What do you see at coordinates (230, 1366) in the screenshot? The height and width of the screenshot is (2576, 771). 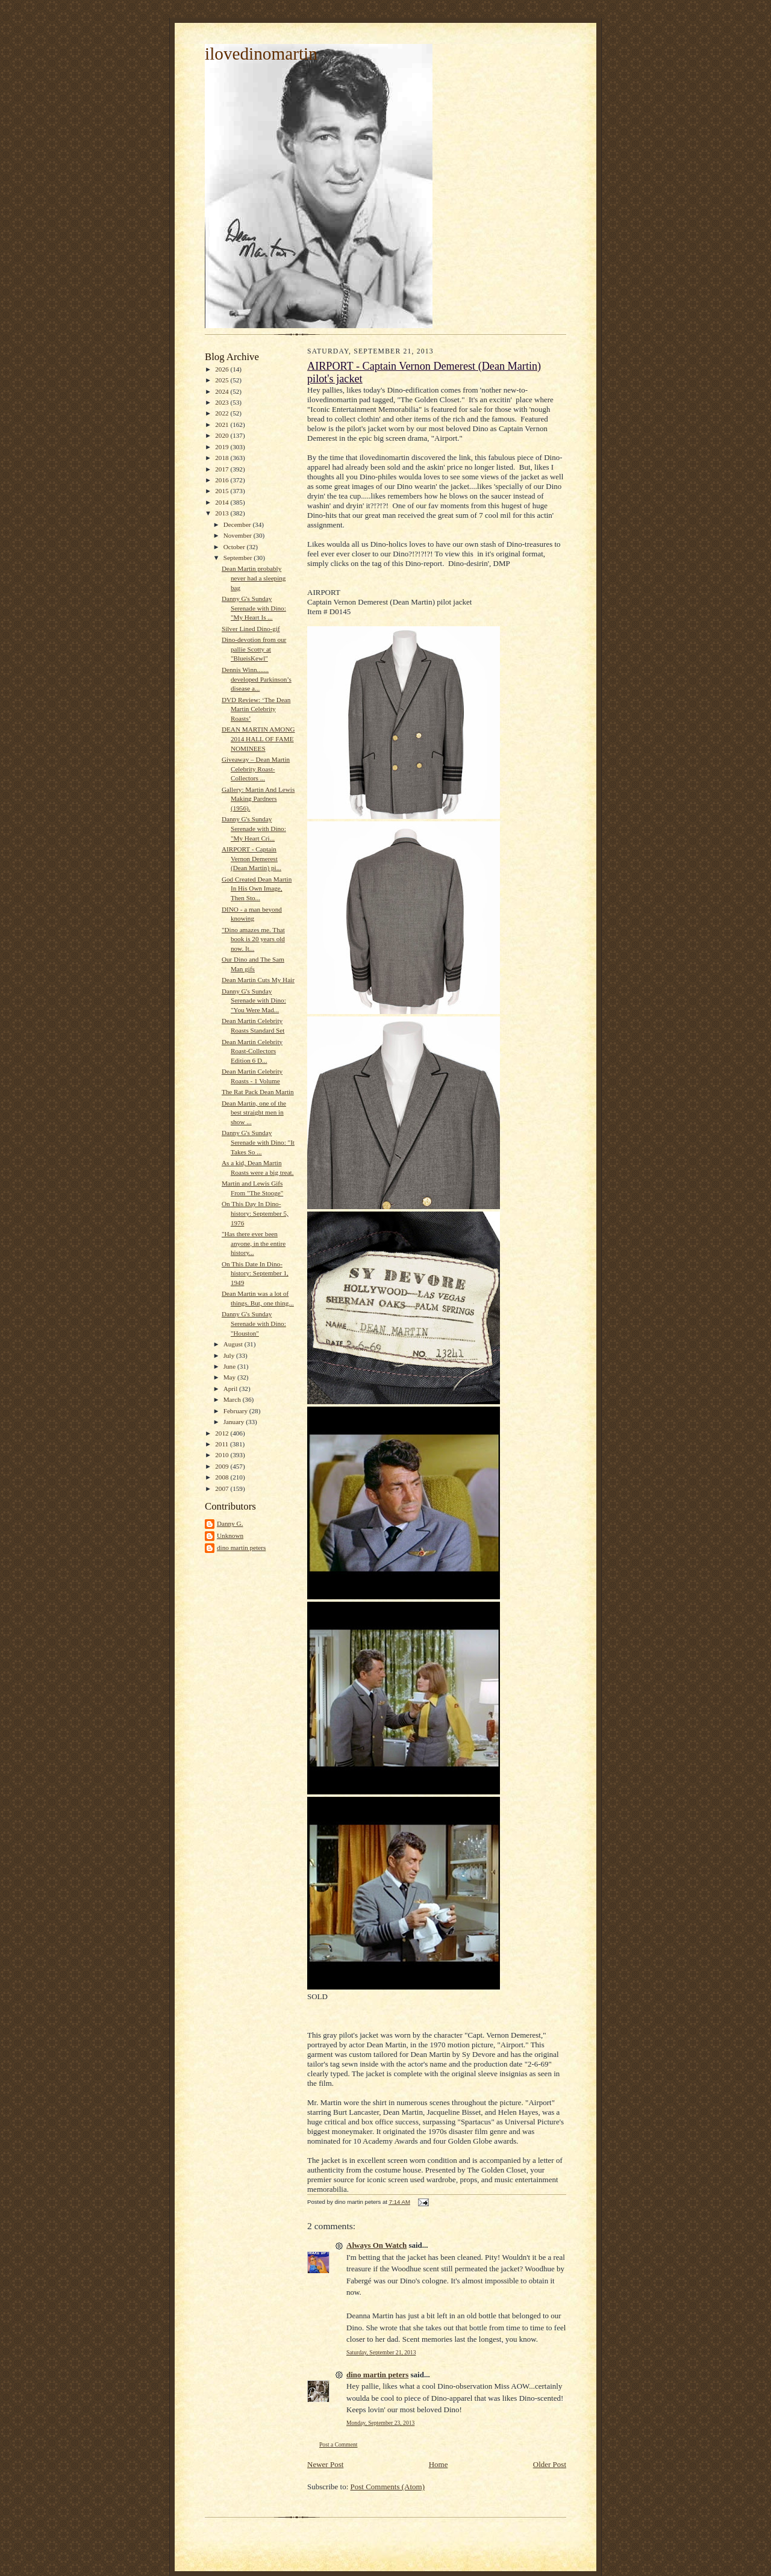 I see `June` at bounding box center [230, 1366].